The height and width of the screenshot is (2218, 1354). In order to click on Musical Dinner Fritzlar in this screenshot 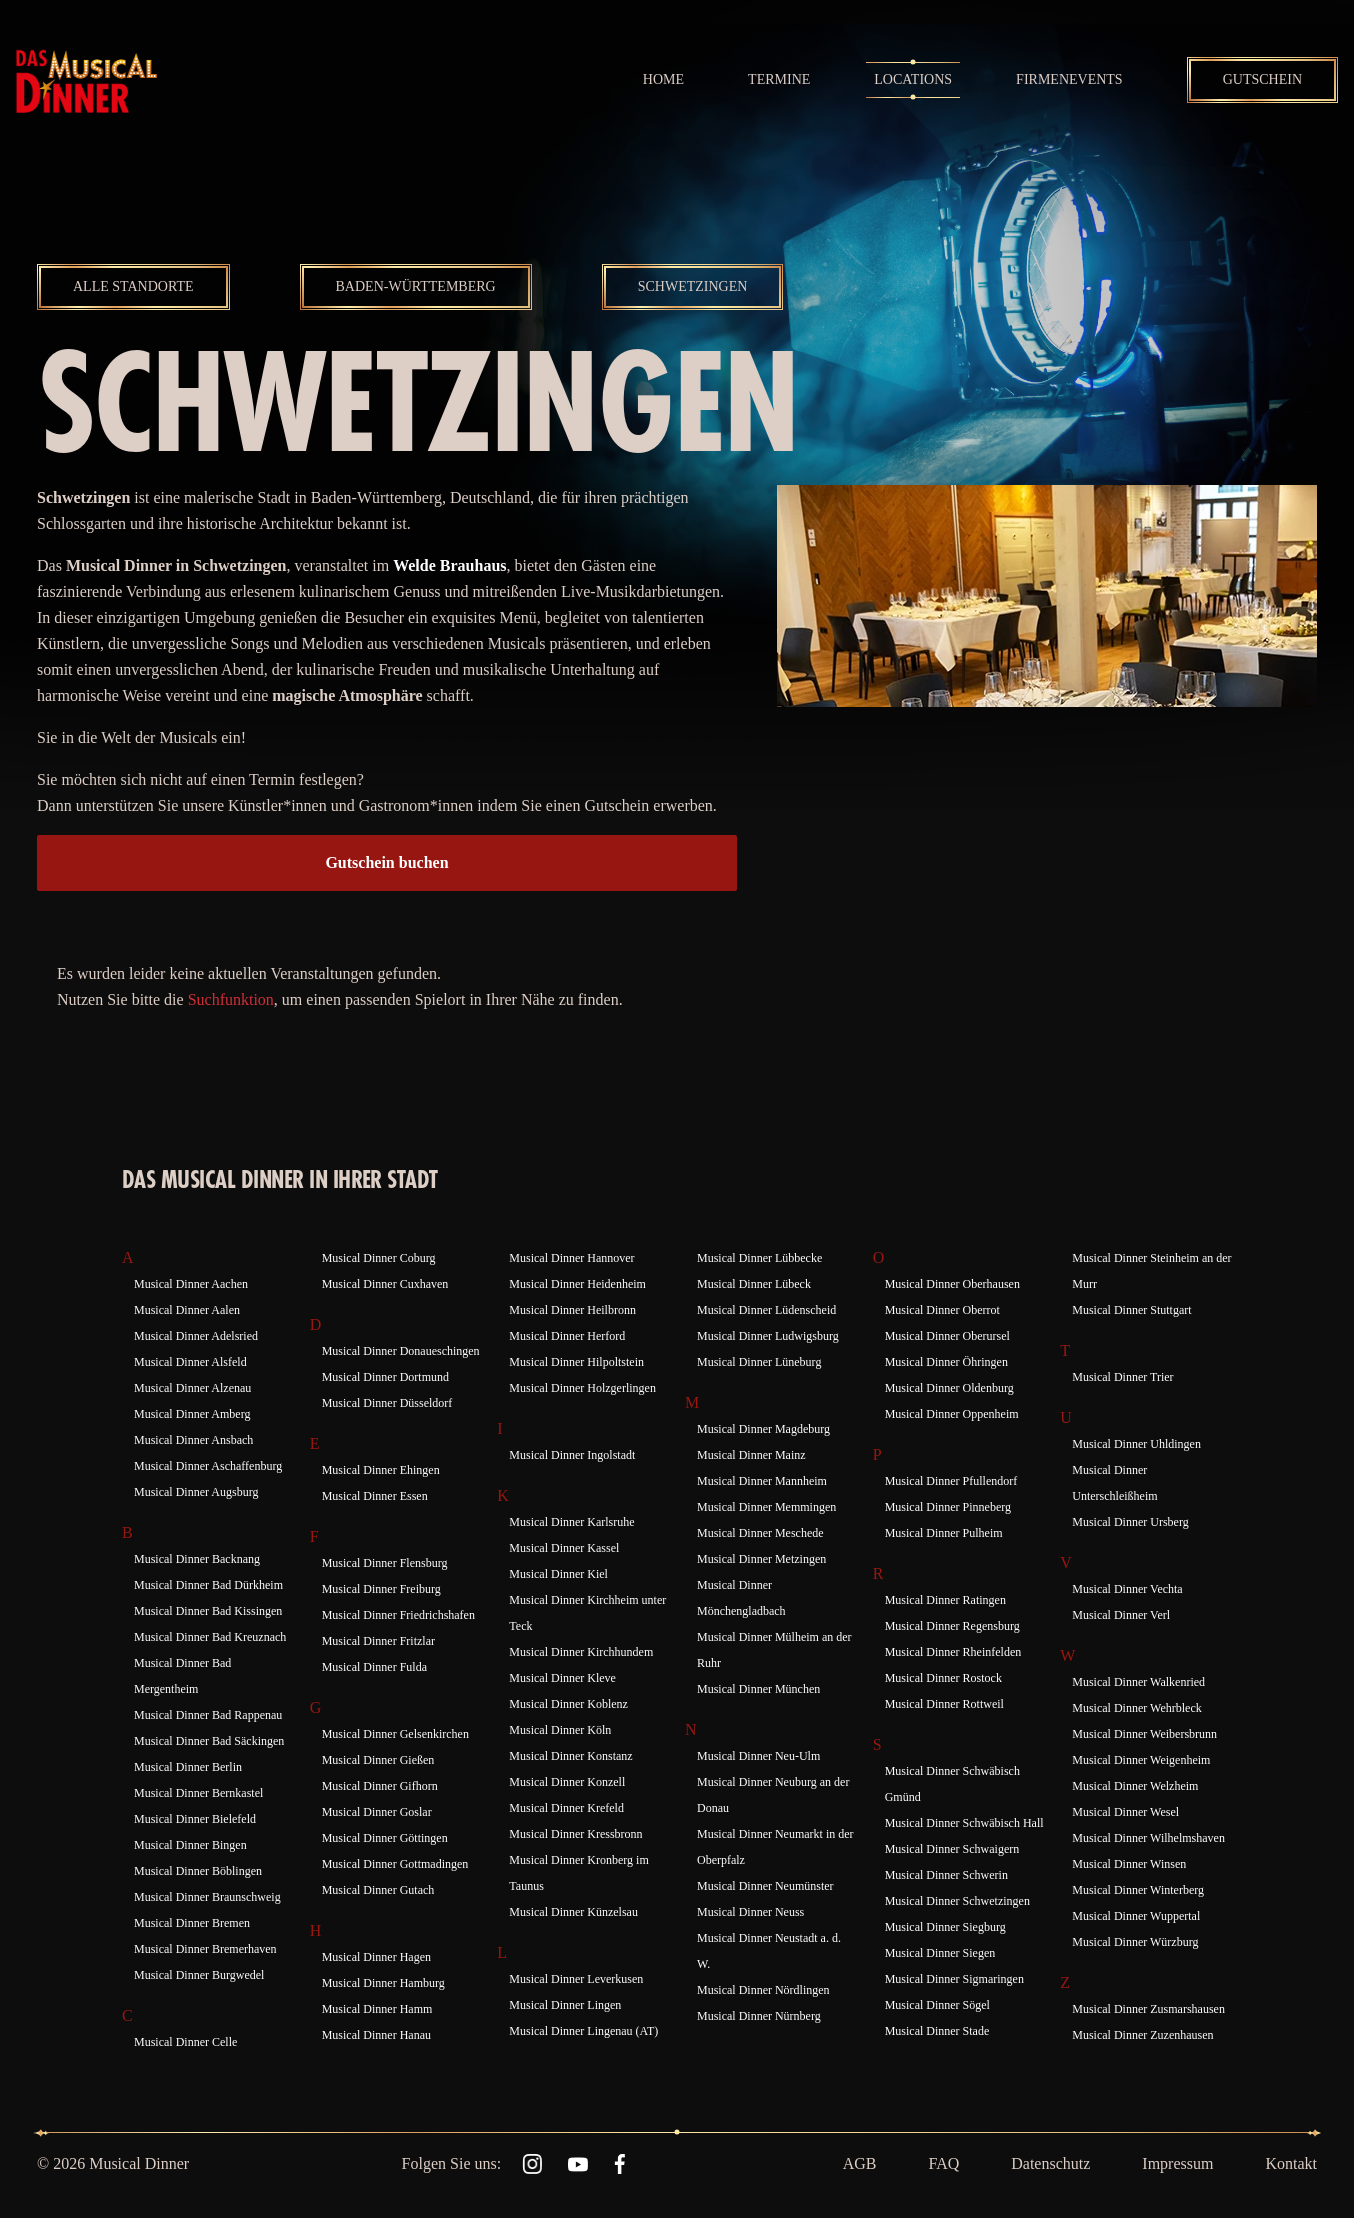, I will do `click(378, 1641)`.